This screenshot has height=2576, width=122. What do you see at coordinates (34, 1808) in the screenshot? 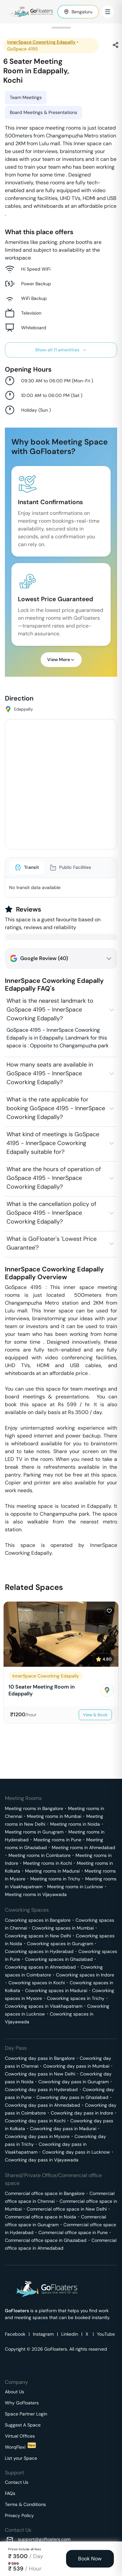
I see `Meeting rooms in Bangalore` at bounding box center [34, 1808].